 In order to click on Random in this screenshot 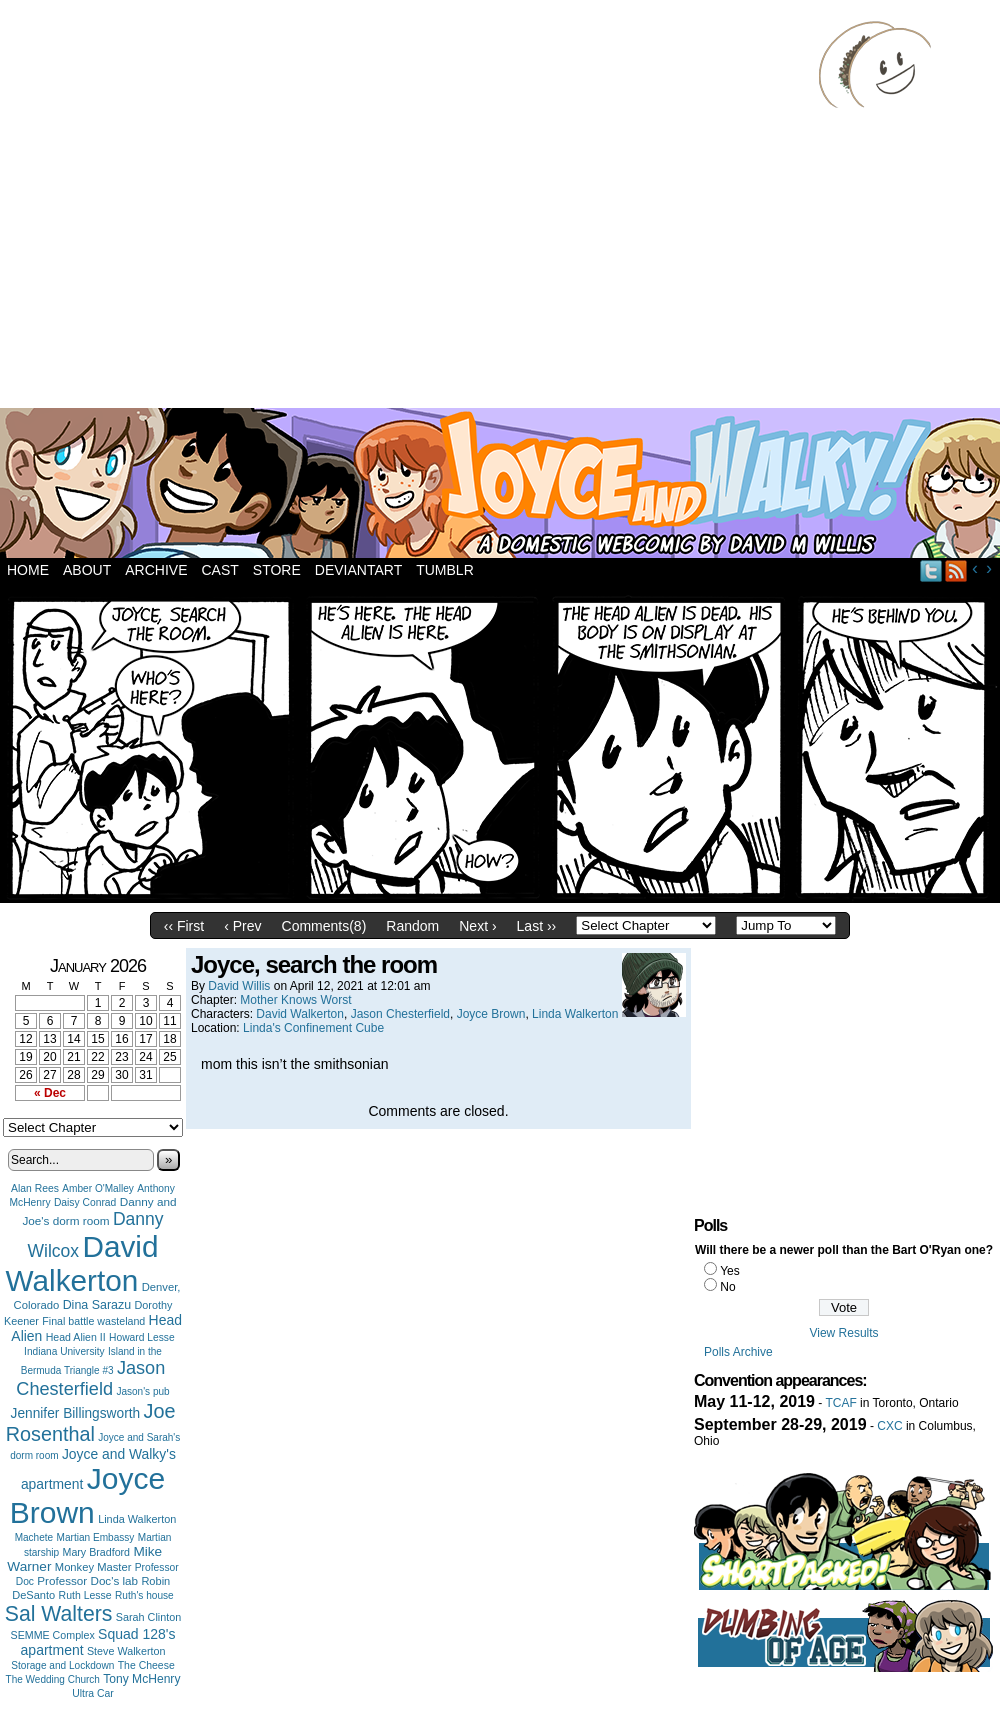, I will do `click(412, 926)`.